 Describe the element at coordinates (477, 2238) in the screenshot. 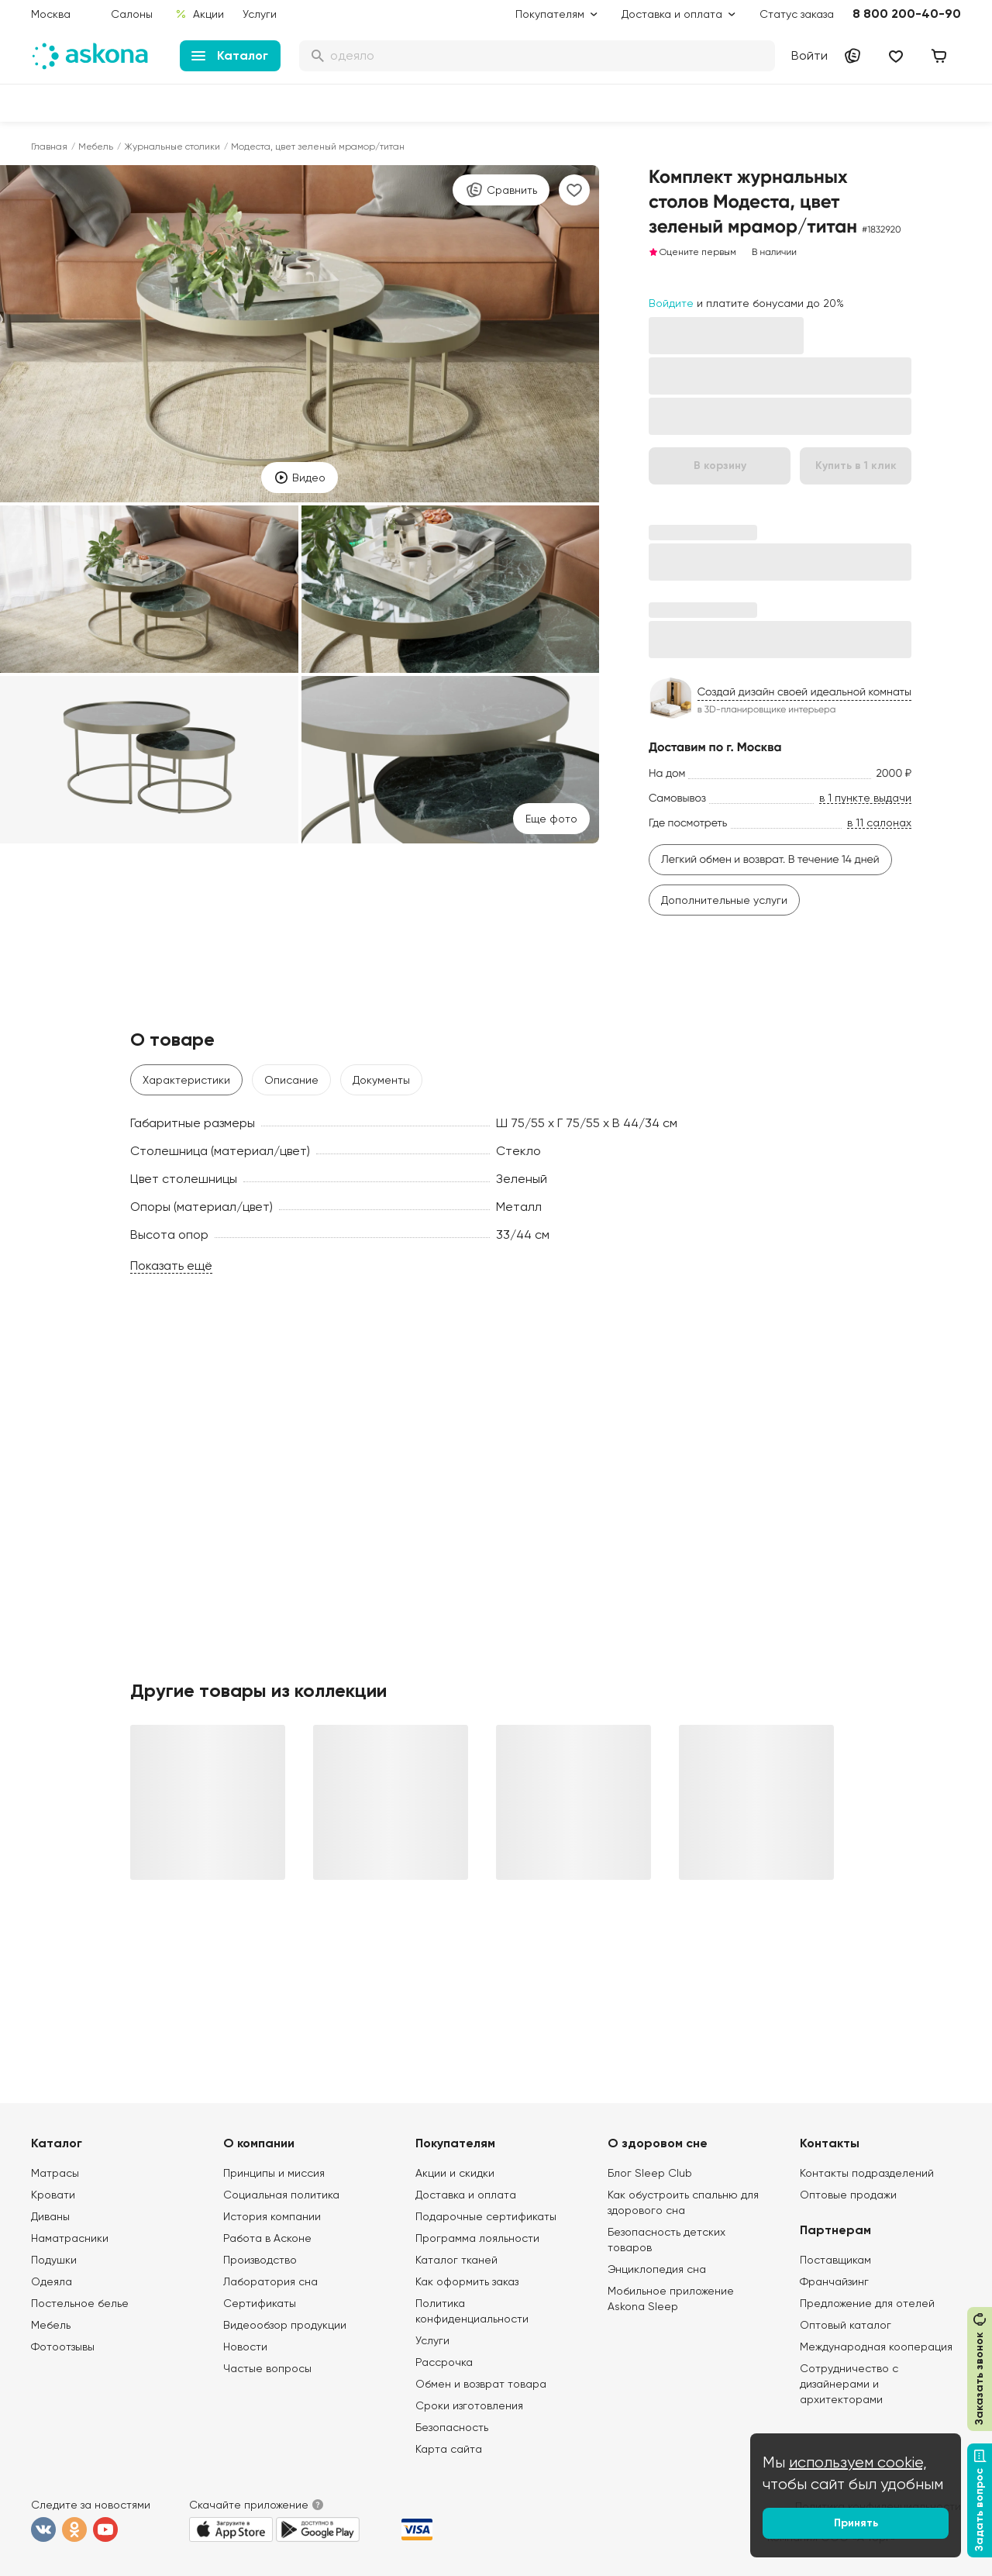

I see `Программа лояльности` at that location.